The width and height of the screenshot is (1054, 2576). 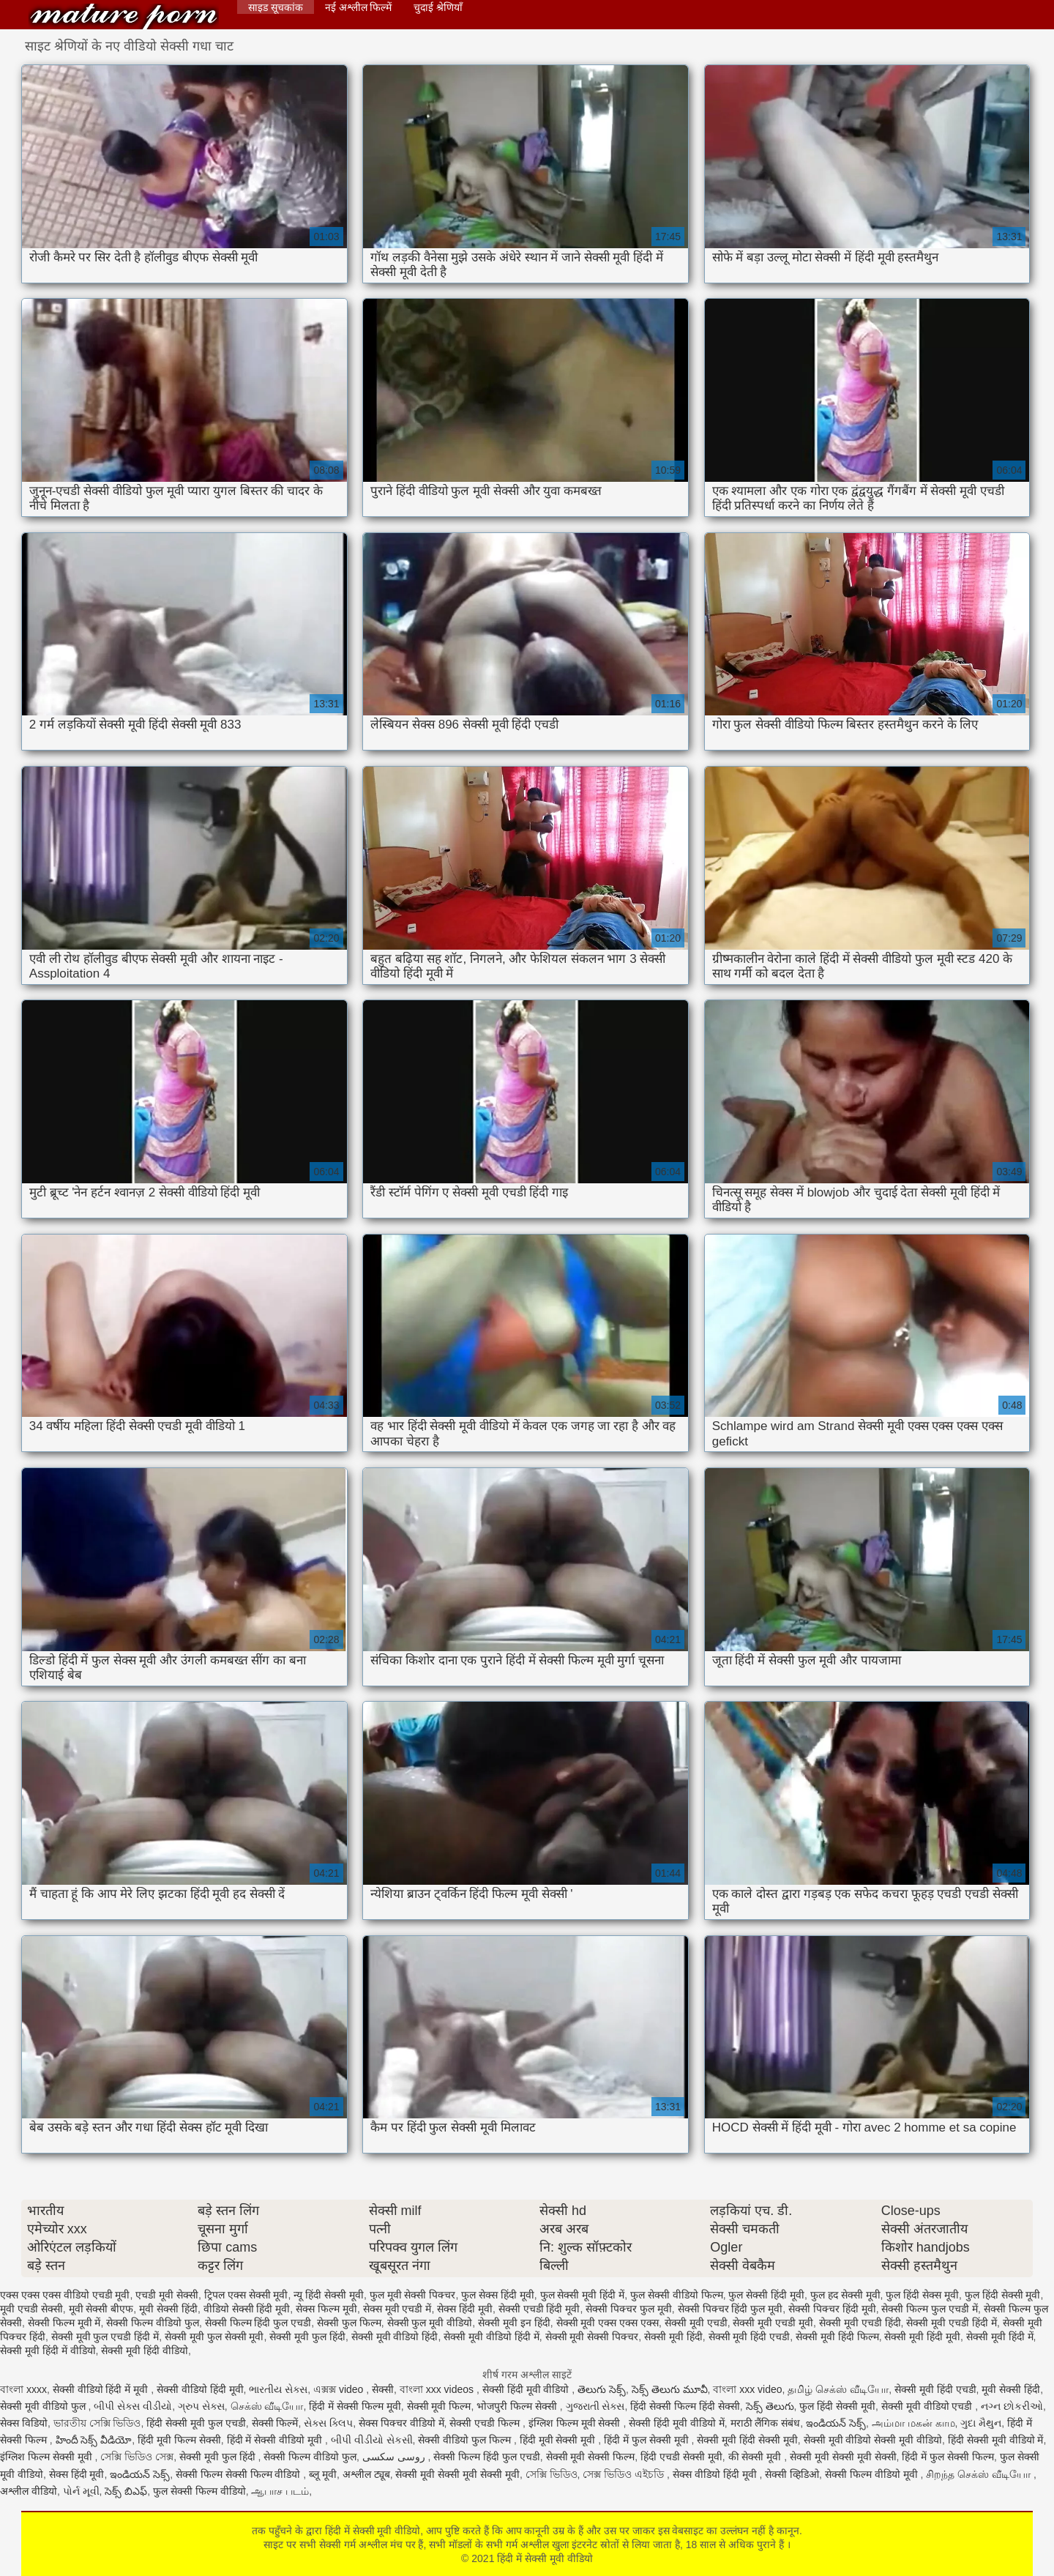 I want to click on বাংলা xxx video, so click(x=747, y=2389).